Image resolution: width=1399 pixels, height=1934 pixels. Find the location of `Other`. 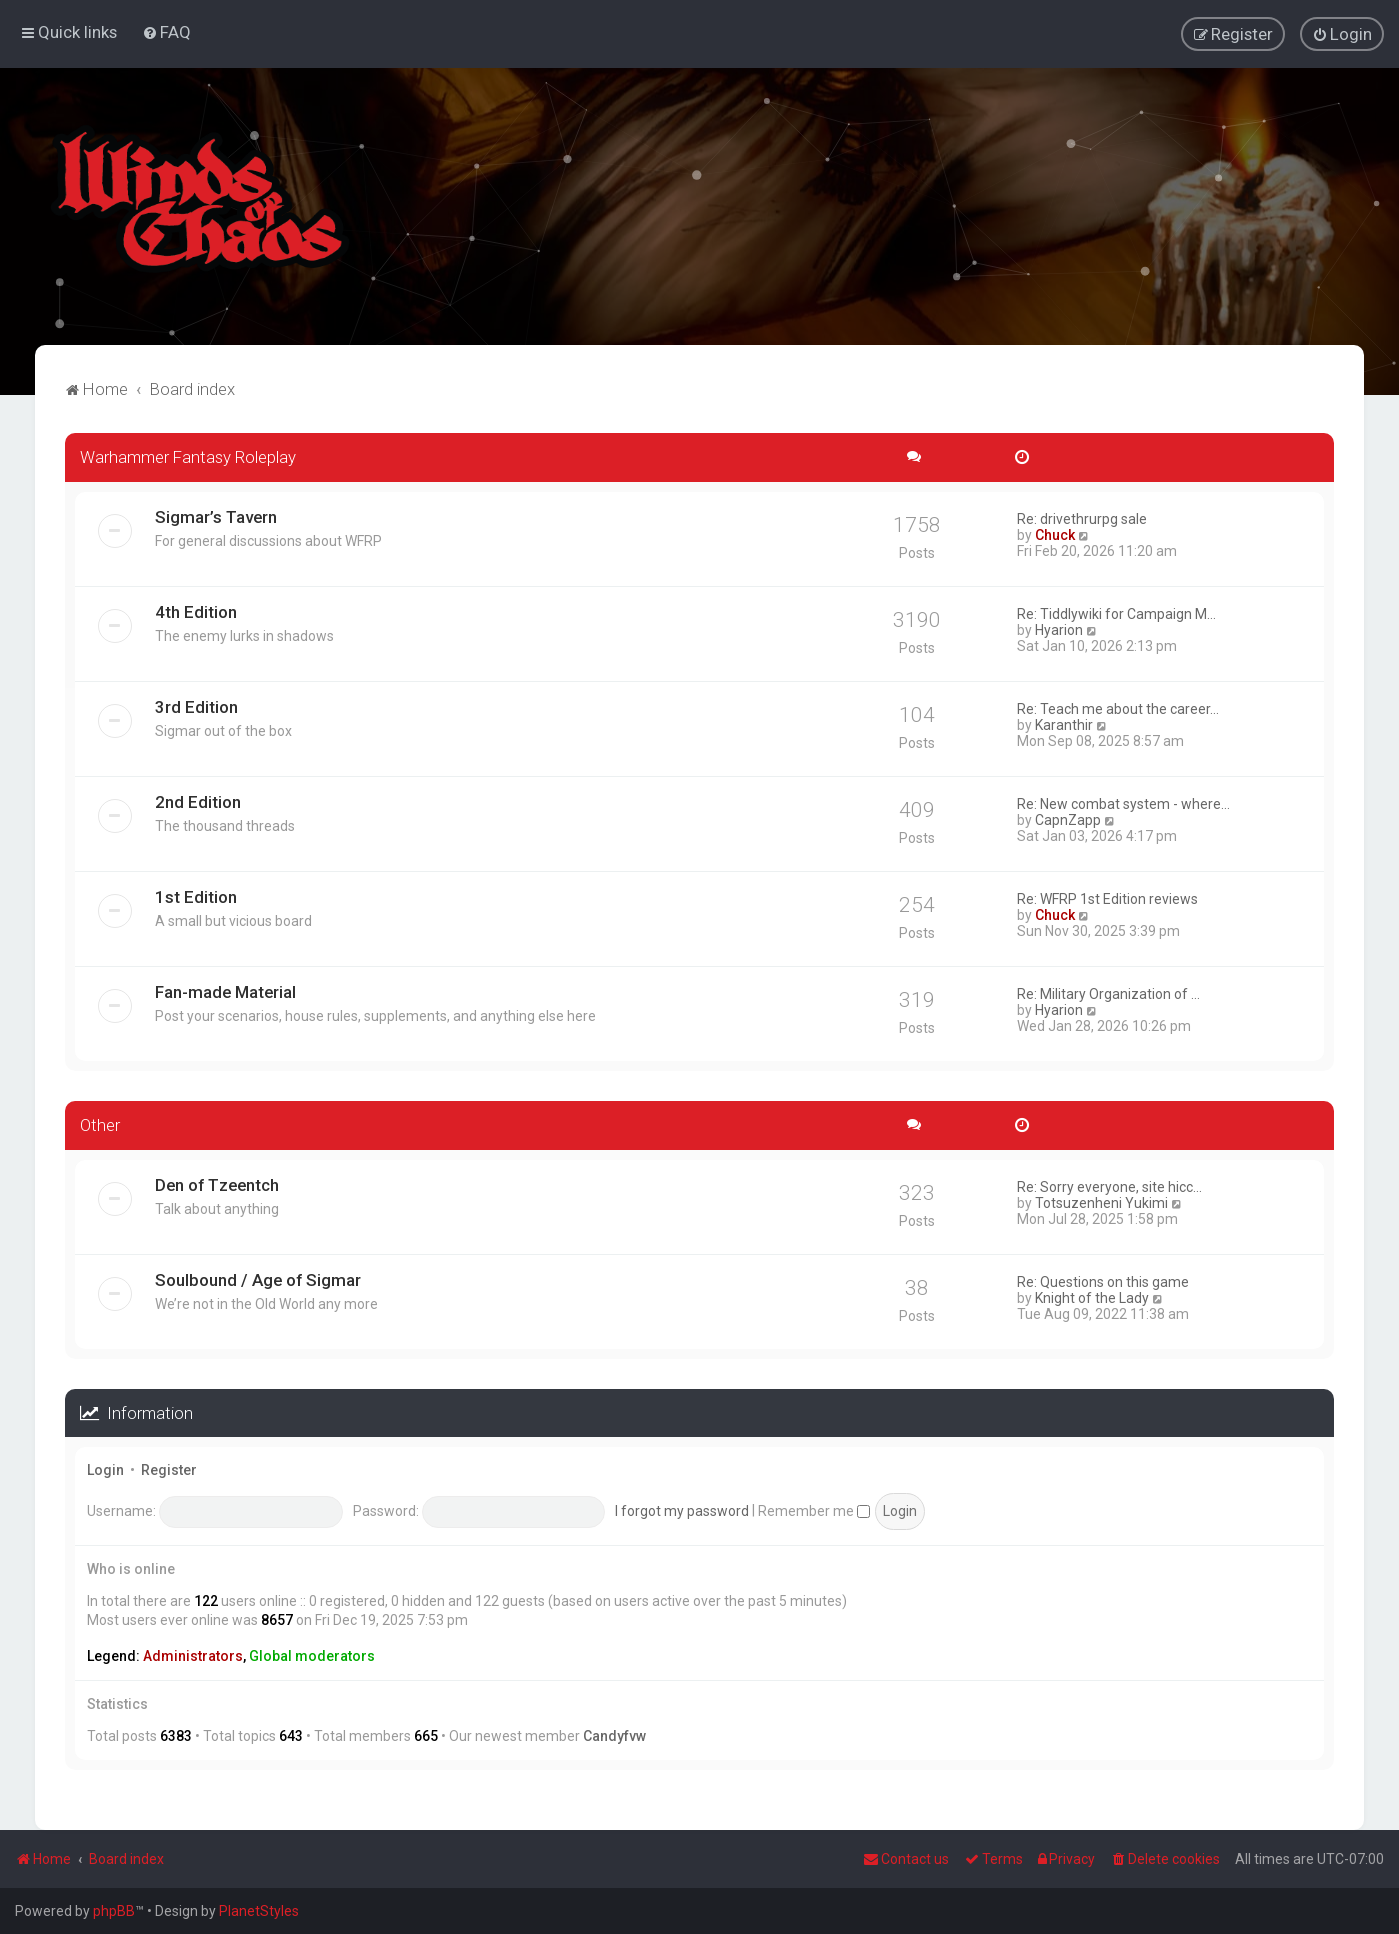

Other is located at coordinates (100, 1124).